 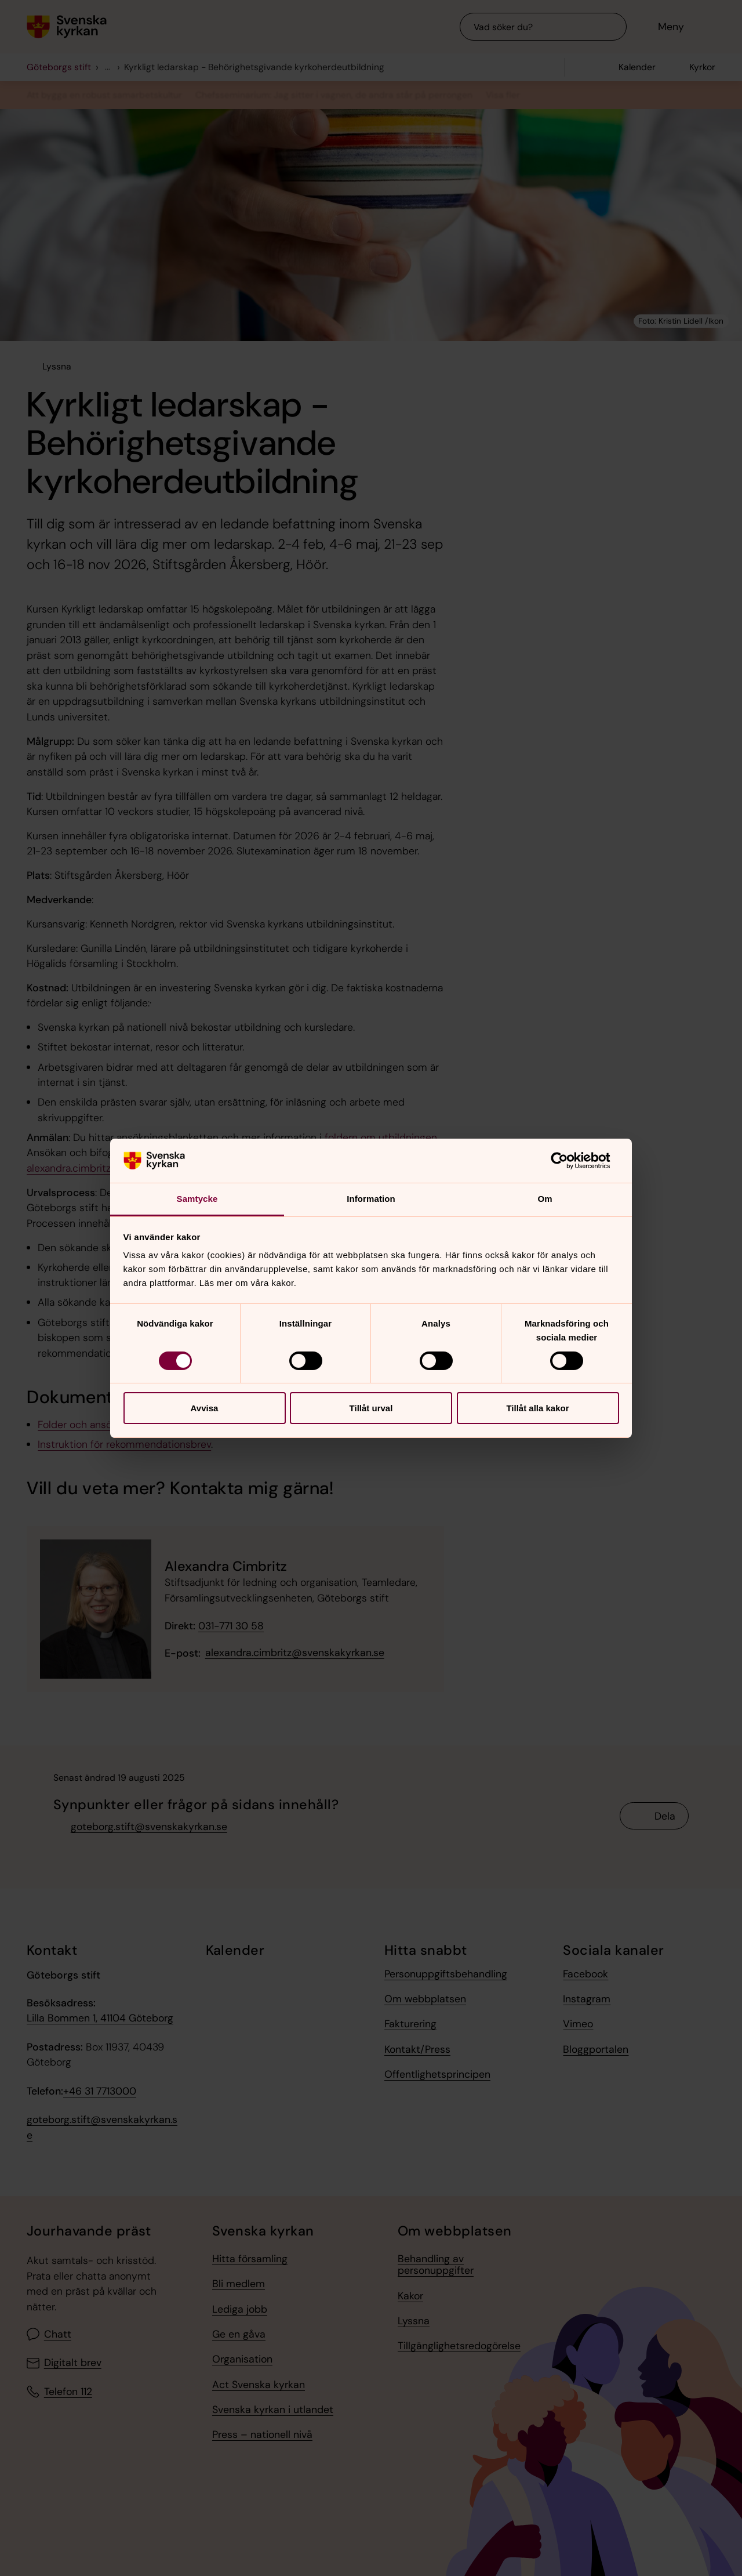 I want to click on Tillåt urval, so click(x=371, y=1408).